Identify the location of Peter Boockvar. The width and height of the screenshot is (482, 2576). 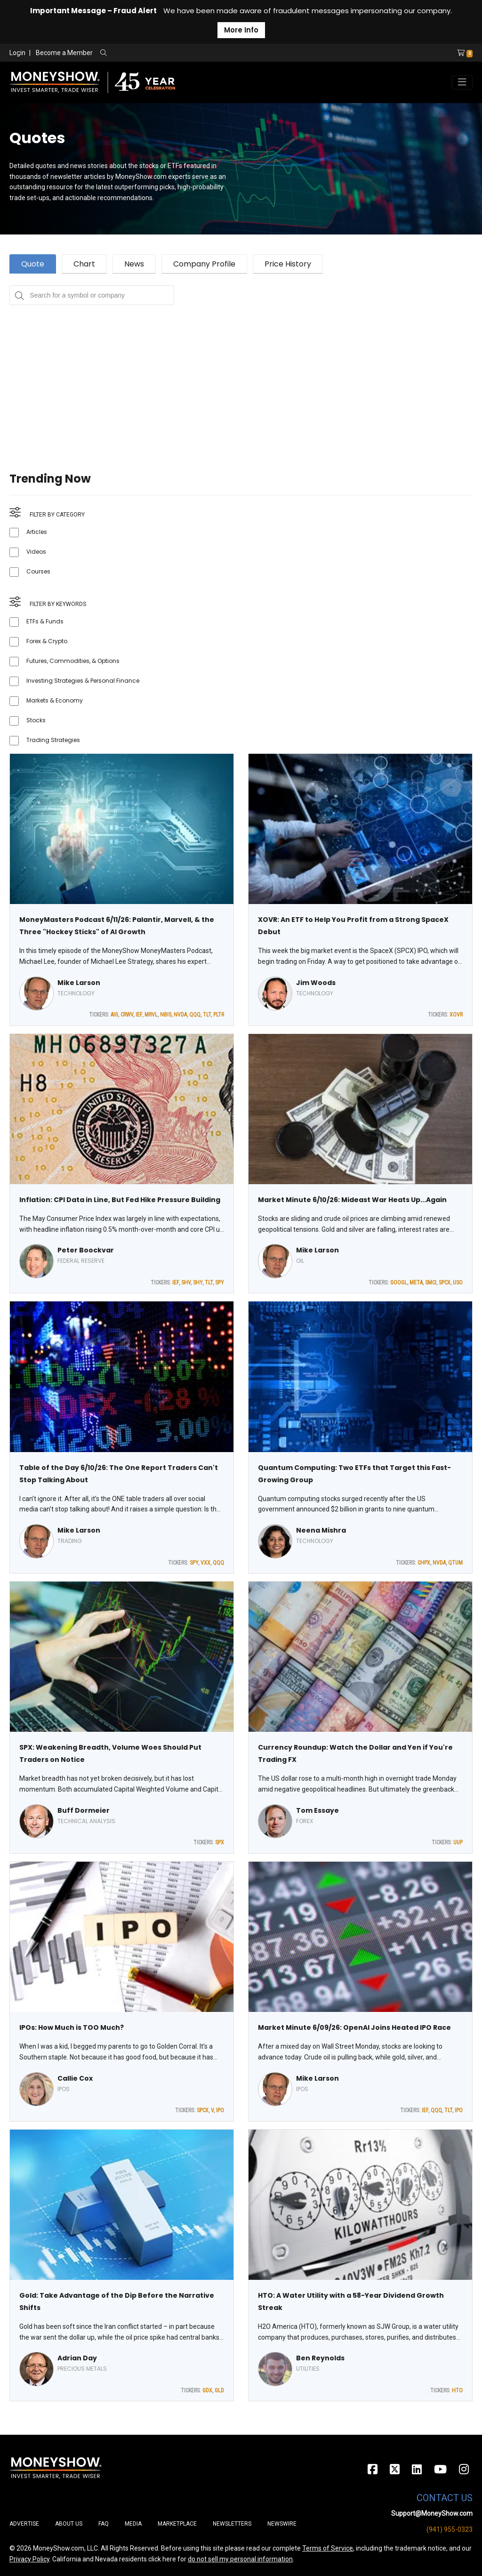
(85, 1250).